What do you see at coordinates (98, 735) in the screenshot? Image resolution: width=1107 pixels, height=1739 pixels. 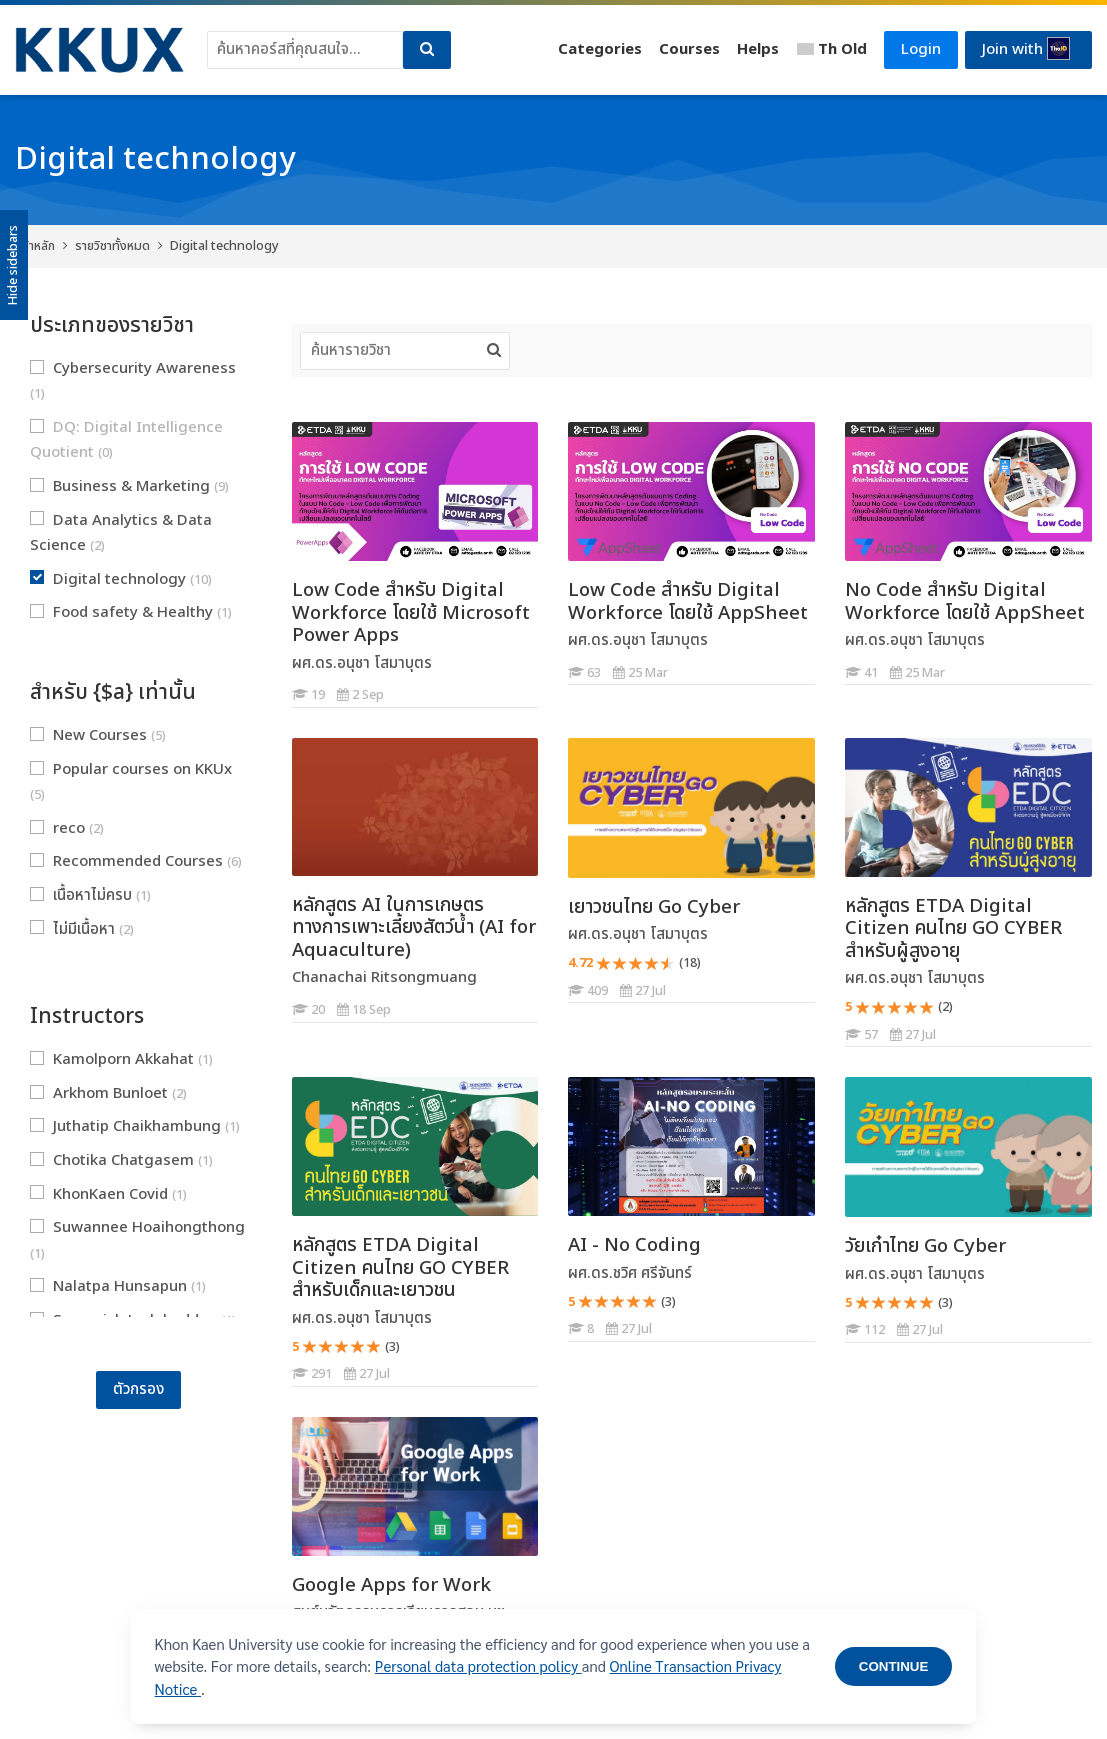 I see `New Courses` at bounding box center [98, 735].